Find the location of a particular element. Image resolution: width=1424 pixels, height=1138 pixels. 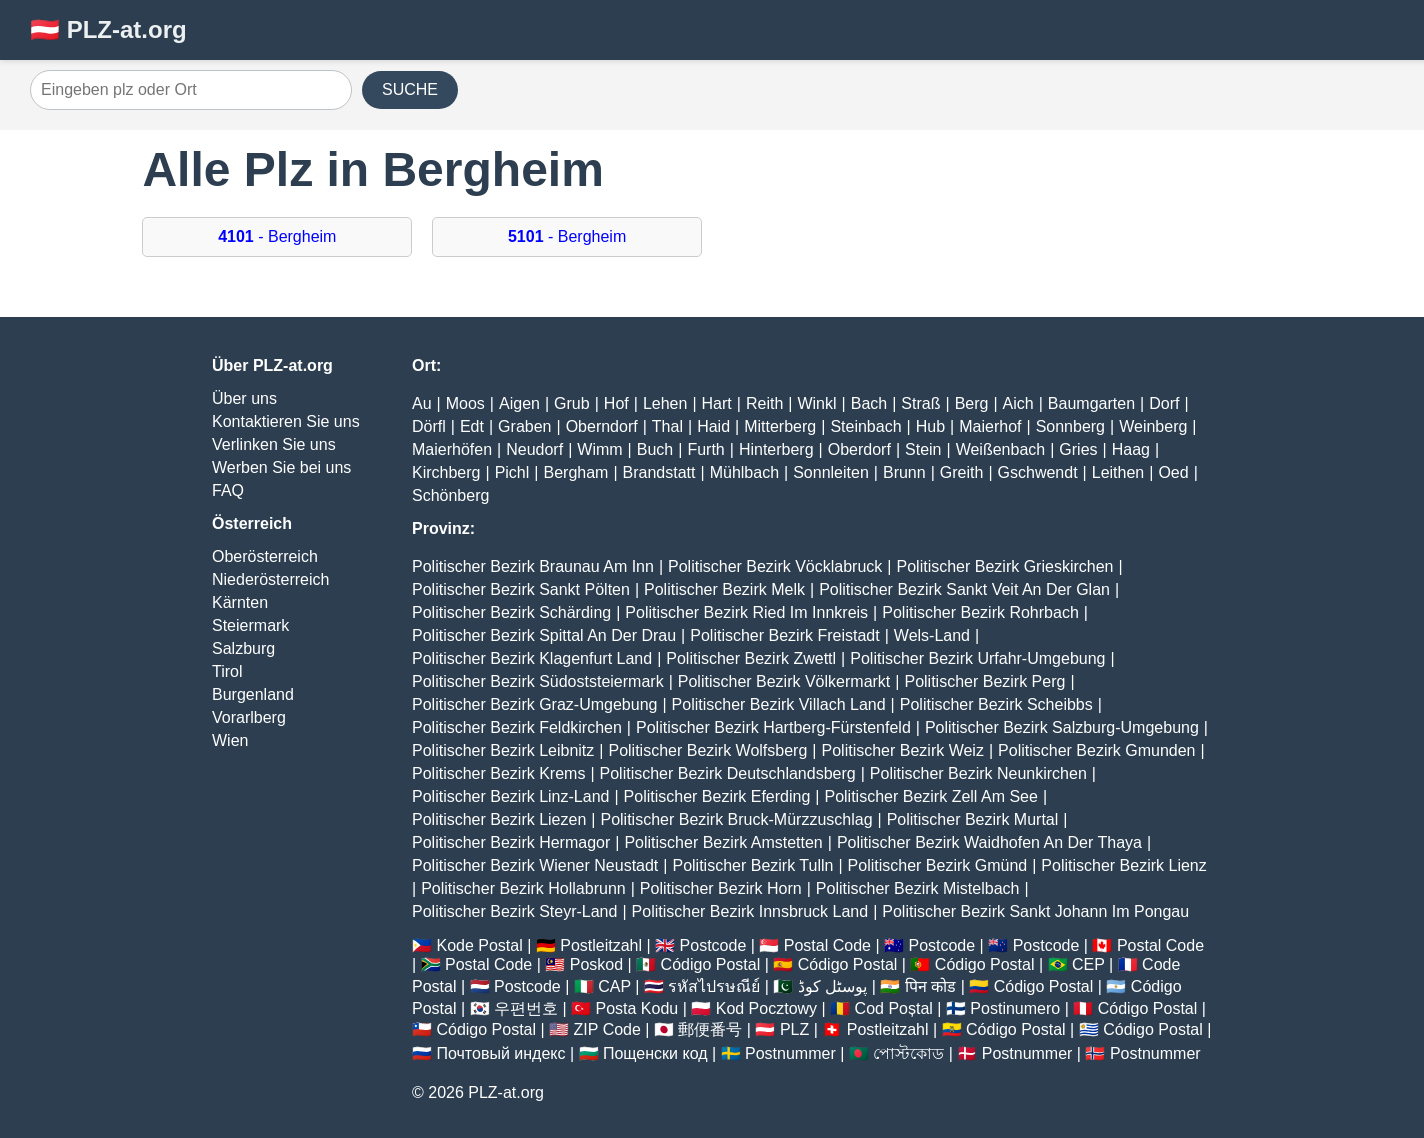

Почтовый индекс is located at coordinates (500, 1053).